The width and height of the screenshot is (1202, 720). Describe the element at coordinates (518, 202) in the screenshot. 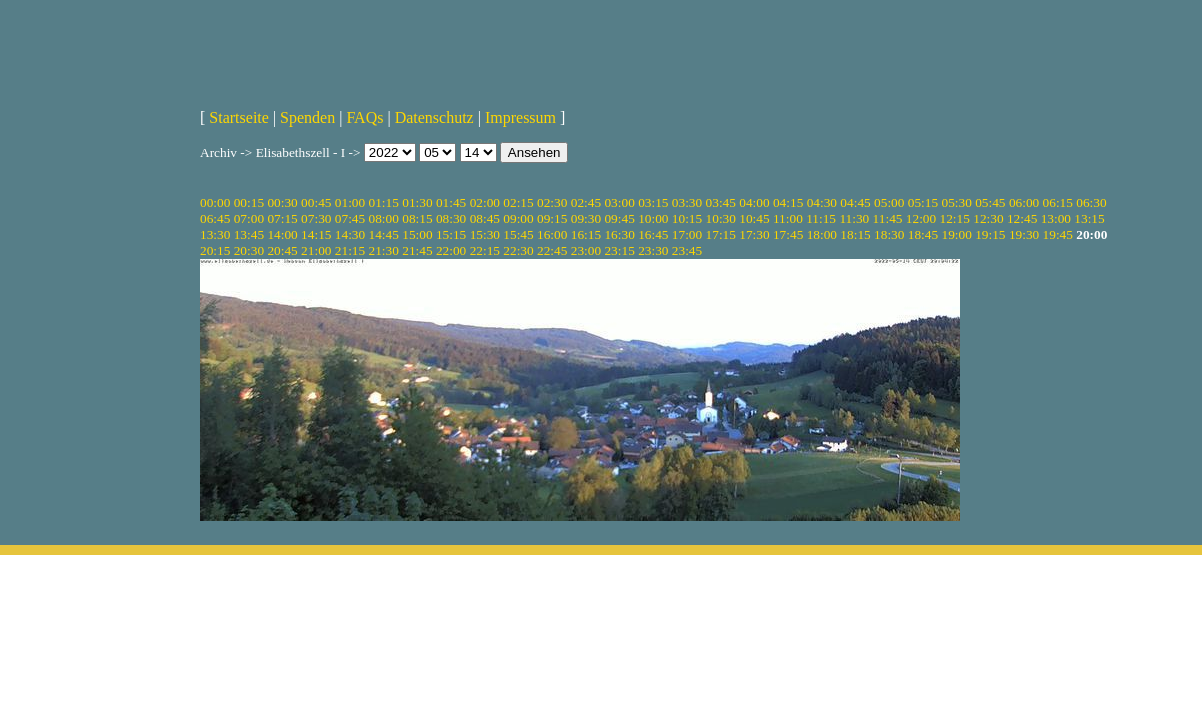

I see `02:15` at that location.